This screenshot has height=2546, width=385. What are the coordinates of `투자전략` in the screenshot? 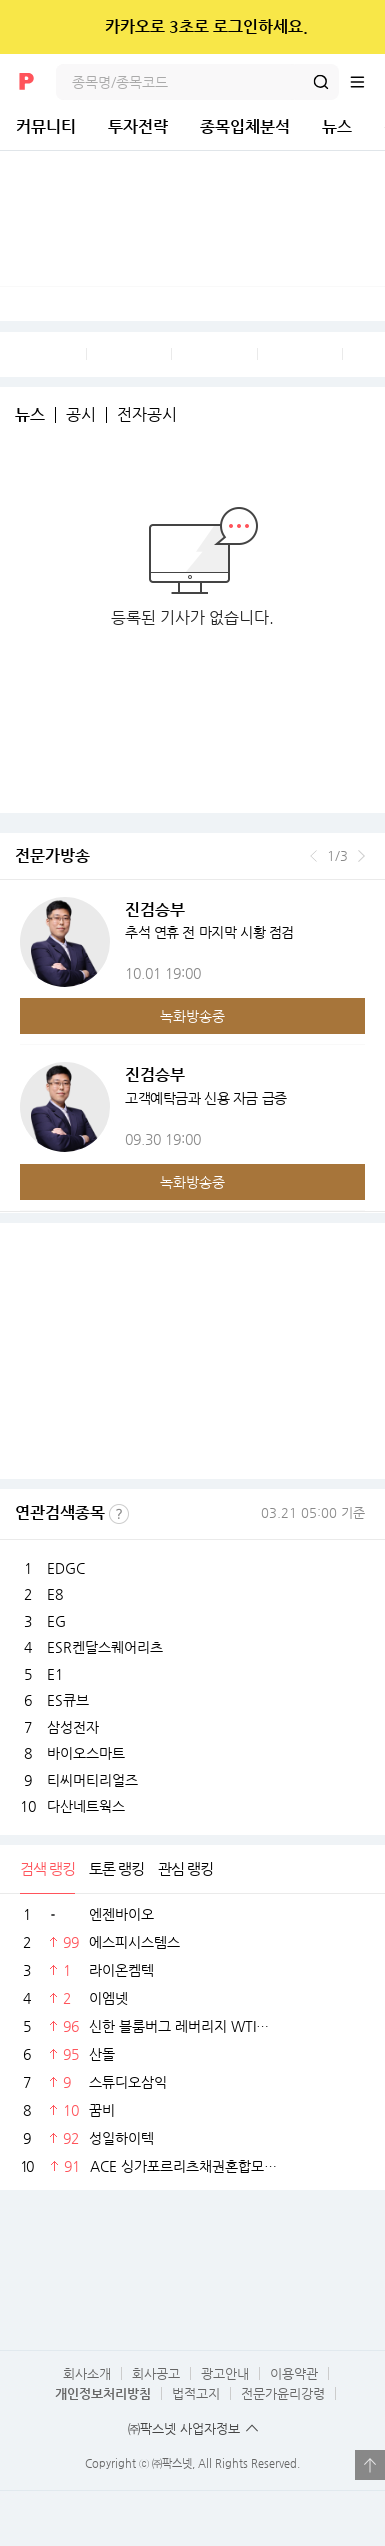 It's located at (138, 126).